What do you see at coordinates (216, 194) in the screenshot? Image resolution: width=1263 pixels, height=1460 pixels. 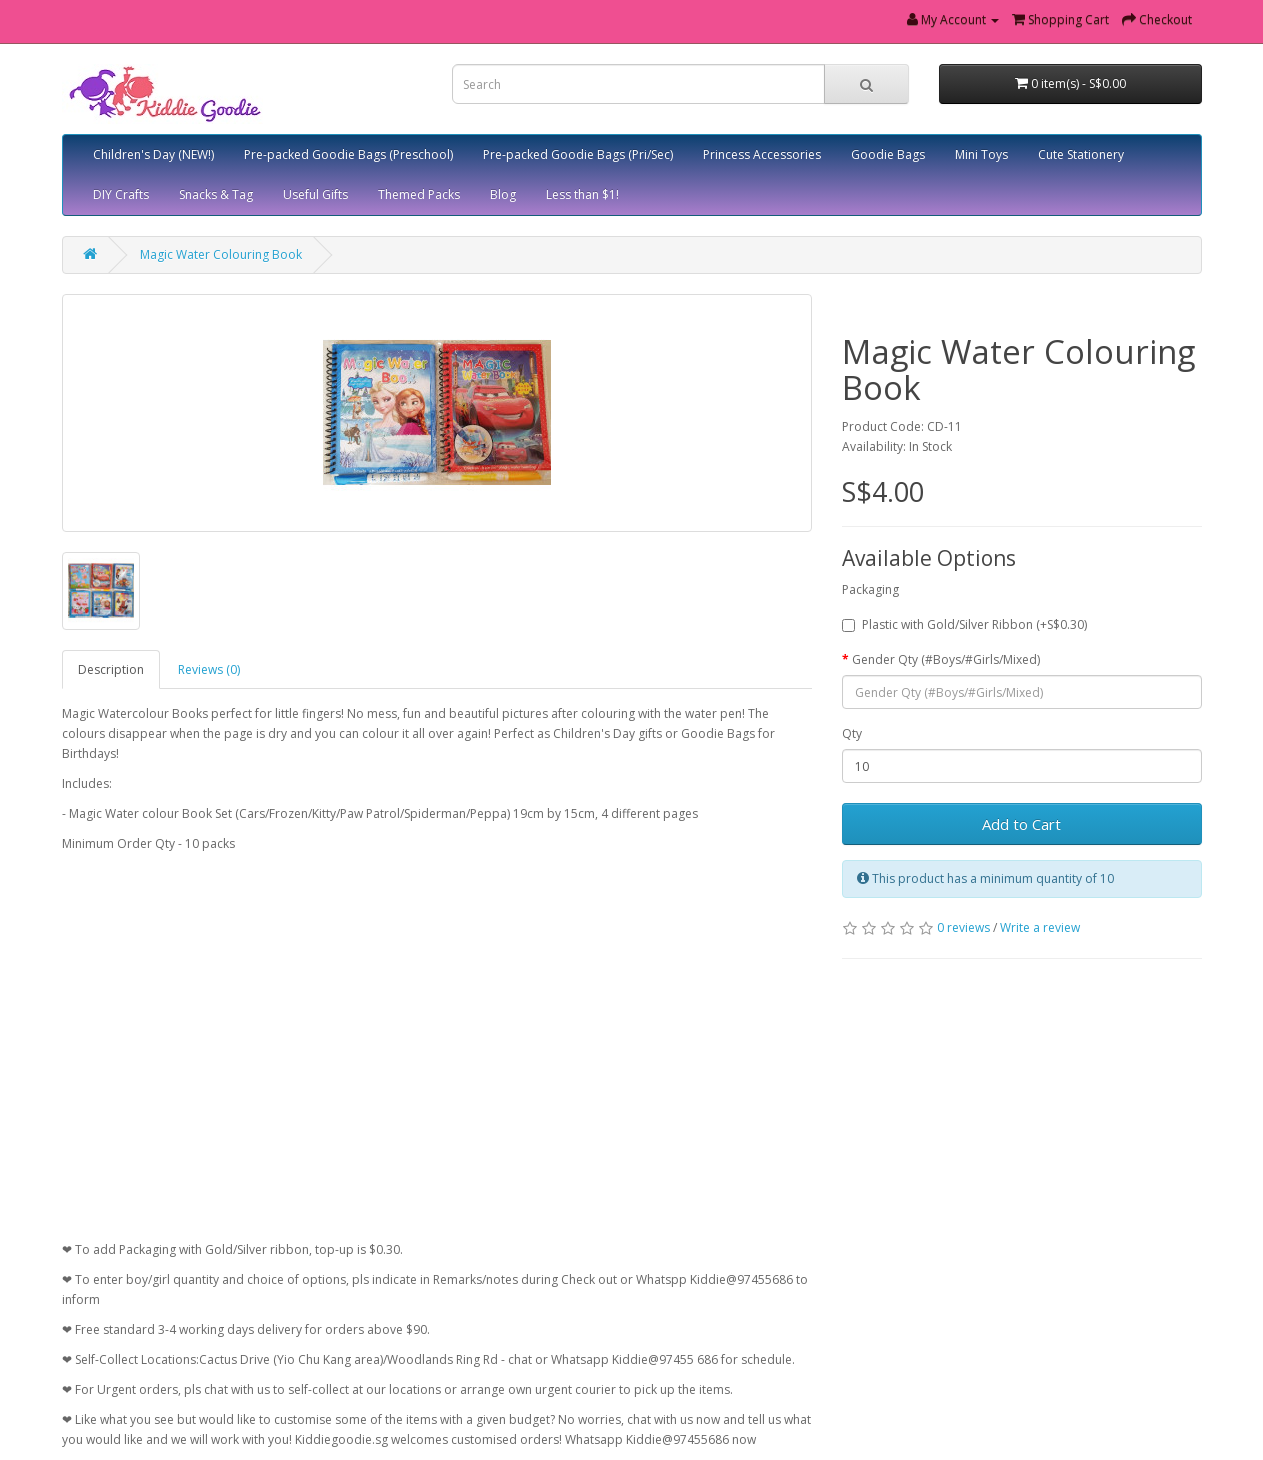 I see `Snacks & Tag` at bounding box center [216, 194].